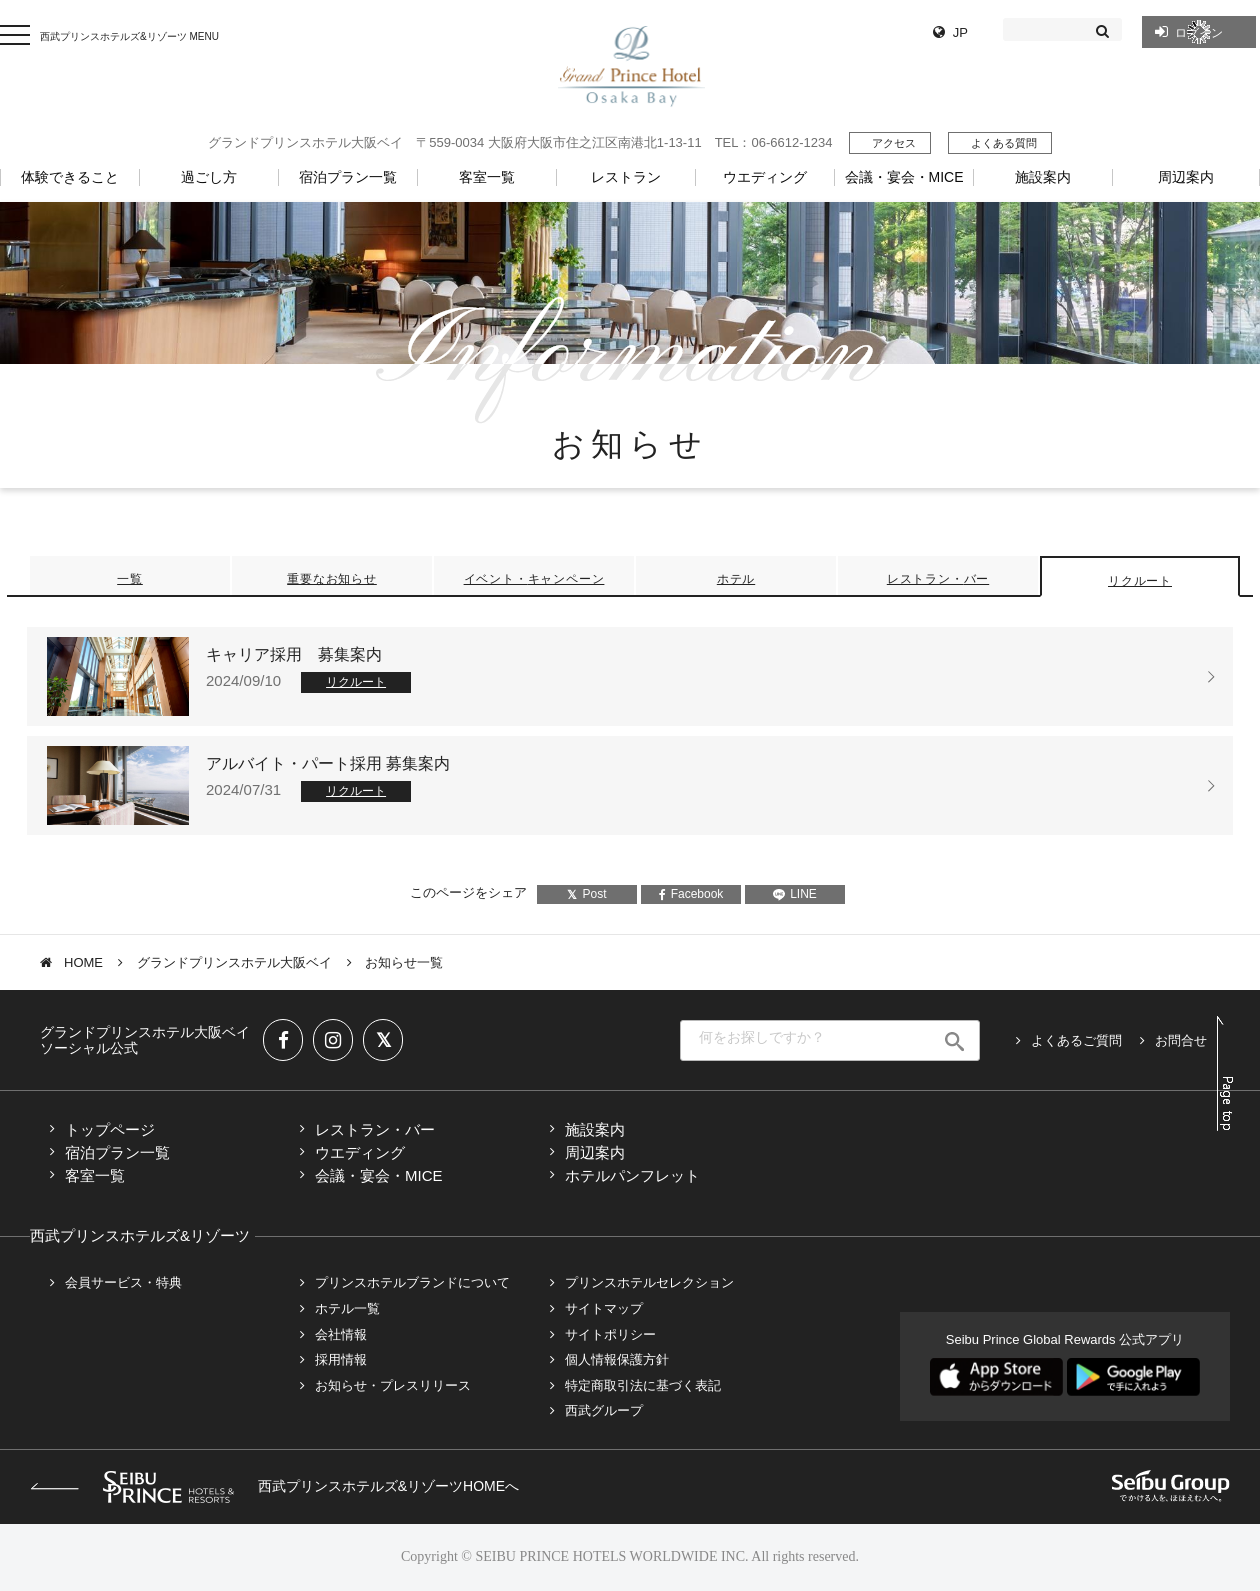  Describe the element at coordinates (595, 1152) in the screenshot. I see `周辺案内` at that location.